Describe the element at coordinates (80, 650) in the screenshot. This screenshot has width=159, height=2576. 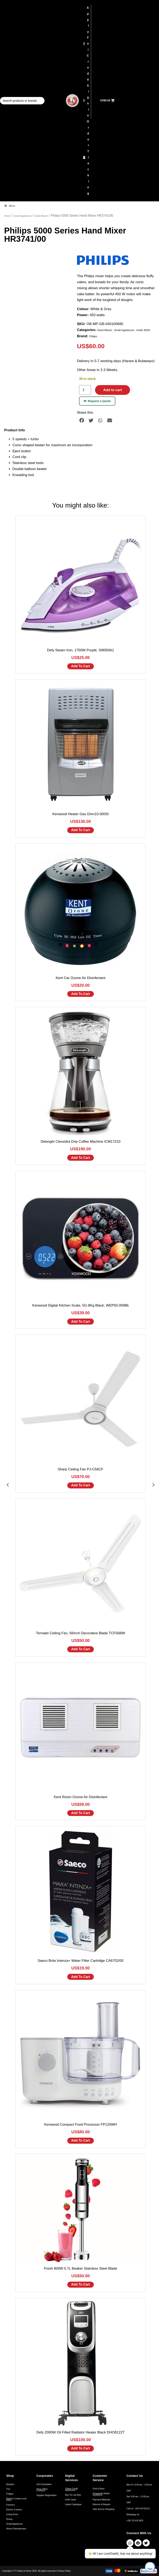
I see `Defy Steam Iron, 1750W Purple, SI8059A1` at that location.